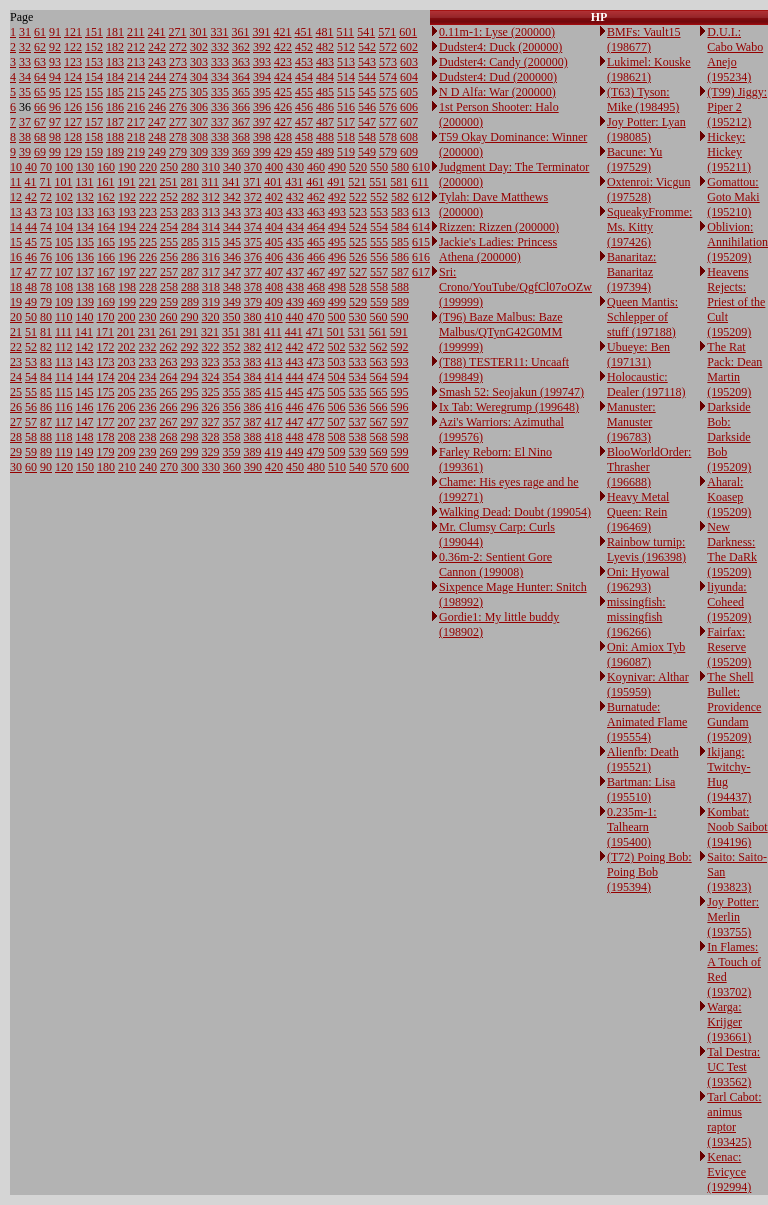 The image size is (768, 1205). I want to click on 567, so click(379, 422).